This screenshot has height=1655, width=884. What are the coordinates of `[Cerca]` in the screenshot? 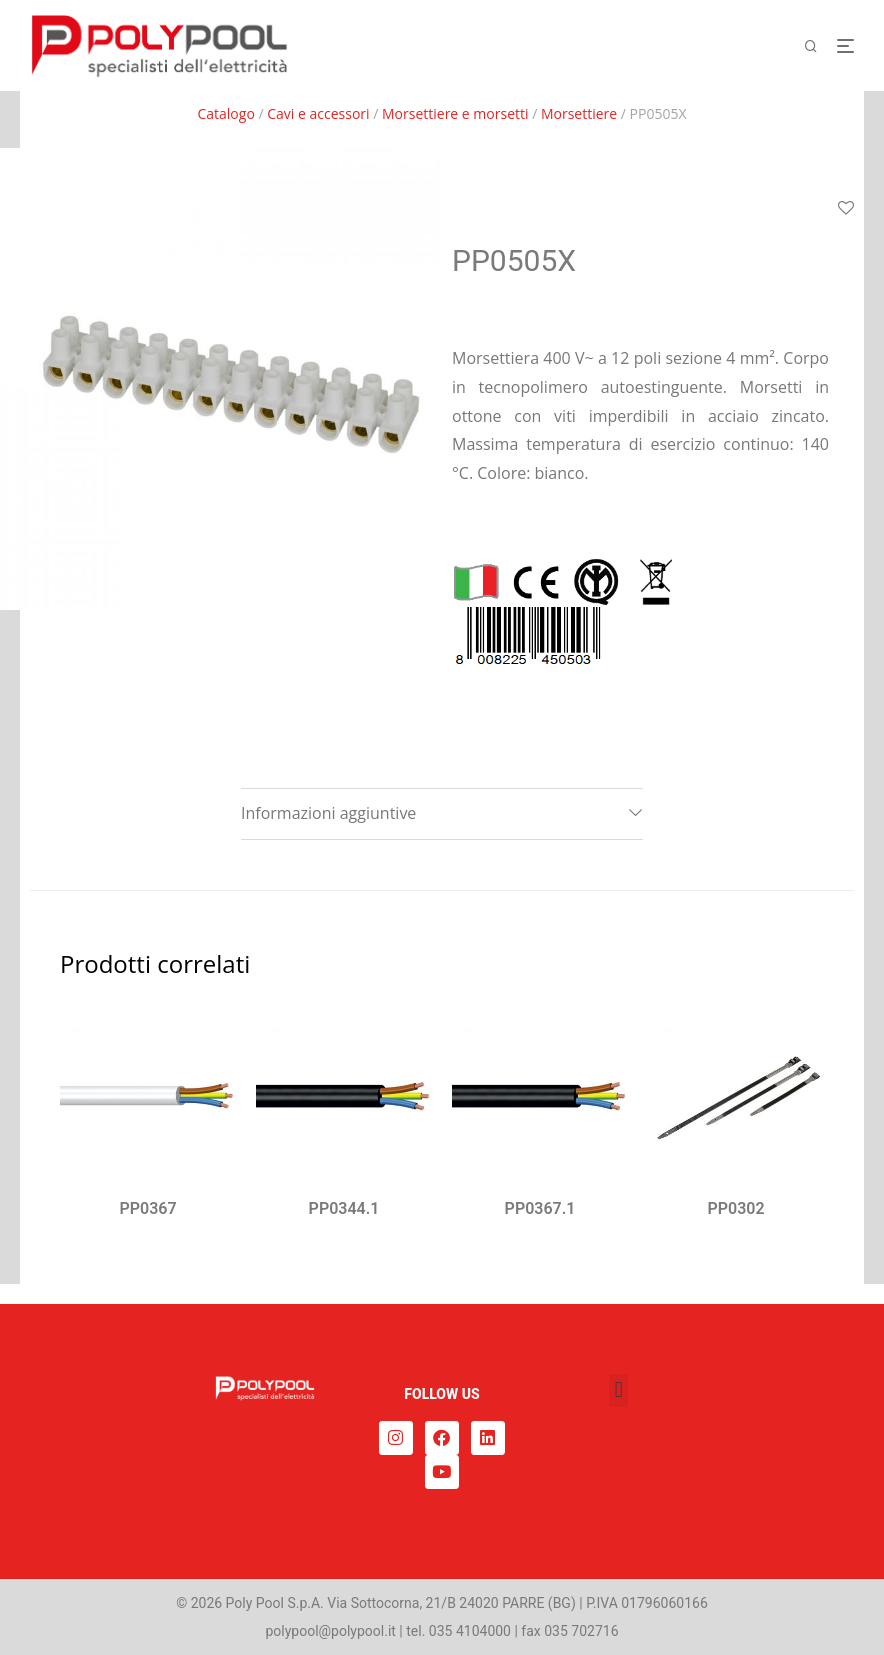 It's located at (818, 46).